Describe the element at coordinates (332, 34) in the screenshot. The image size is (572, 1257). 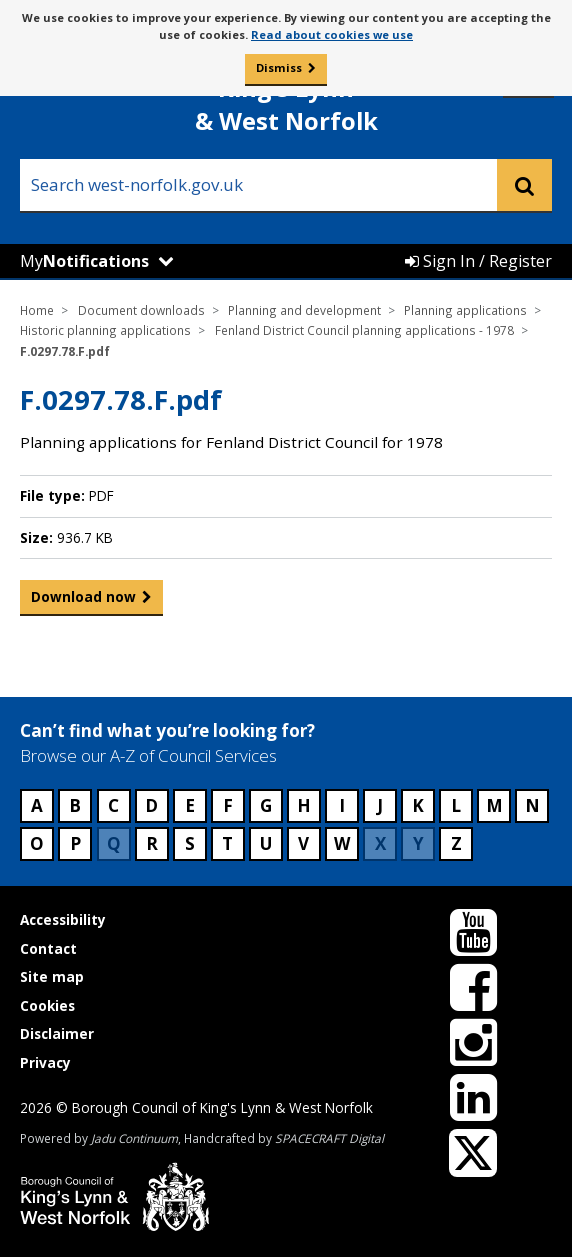
I see `Read about cookies we use` at that location.